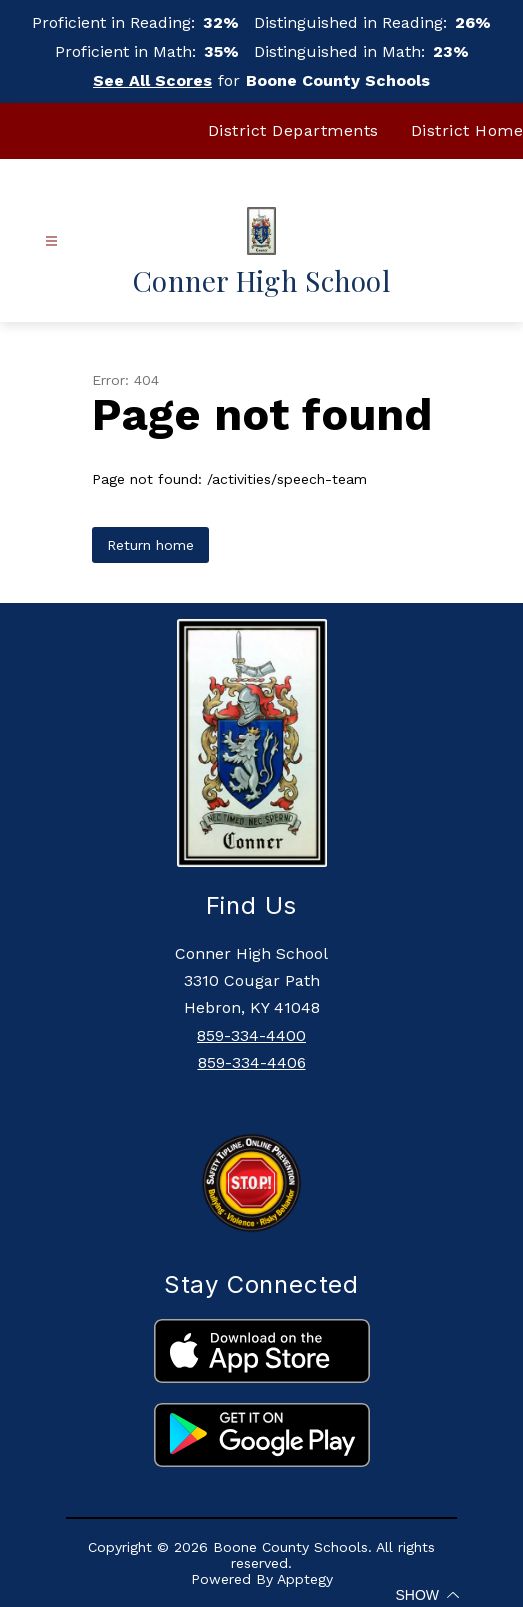 The width and height of the screenshot is (523, 1607). I want to click on See All Scores, so click(152, 80).